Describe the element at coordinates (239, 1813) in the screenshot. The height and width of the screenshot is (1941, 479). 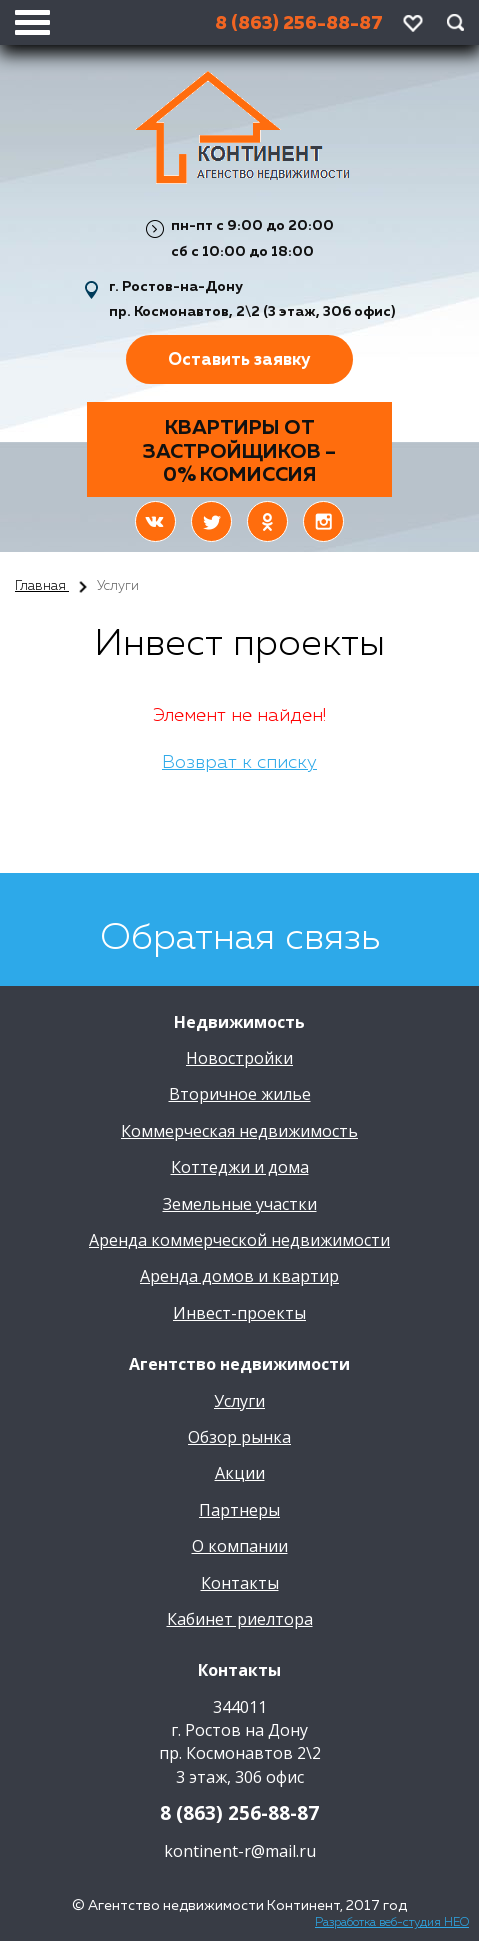
I see `8 (863) 256-88-87` at that location.